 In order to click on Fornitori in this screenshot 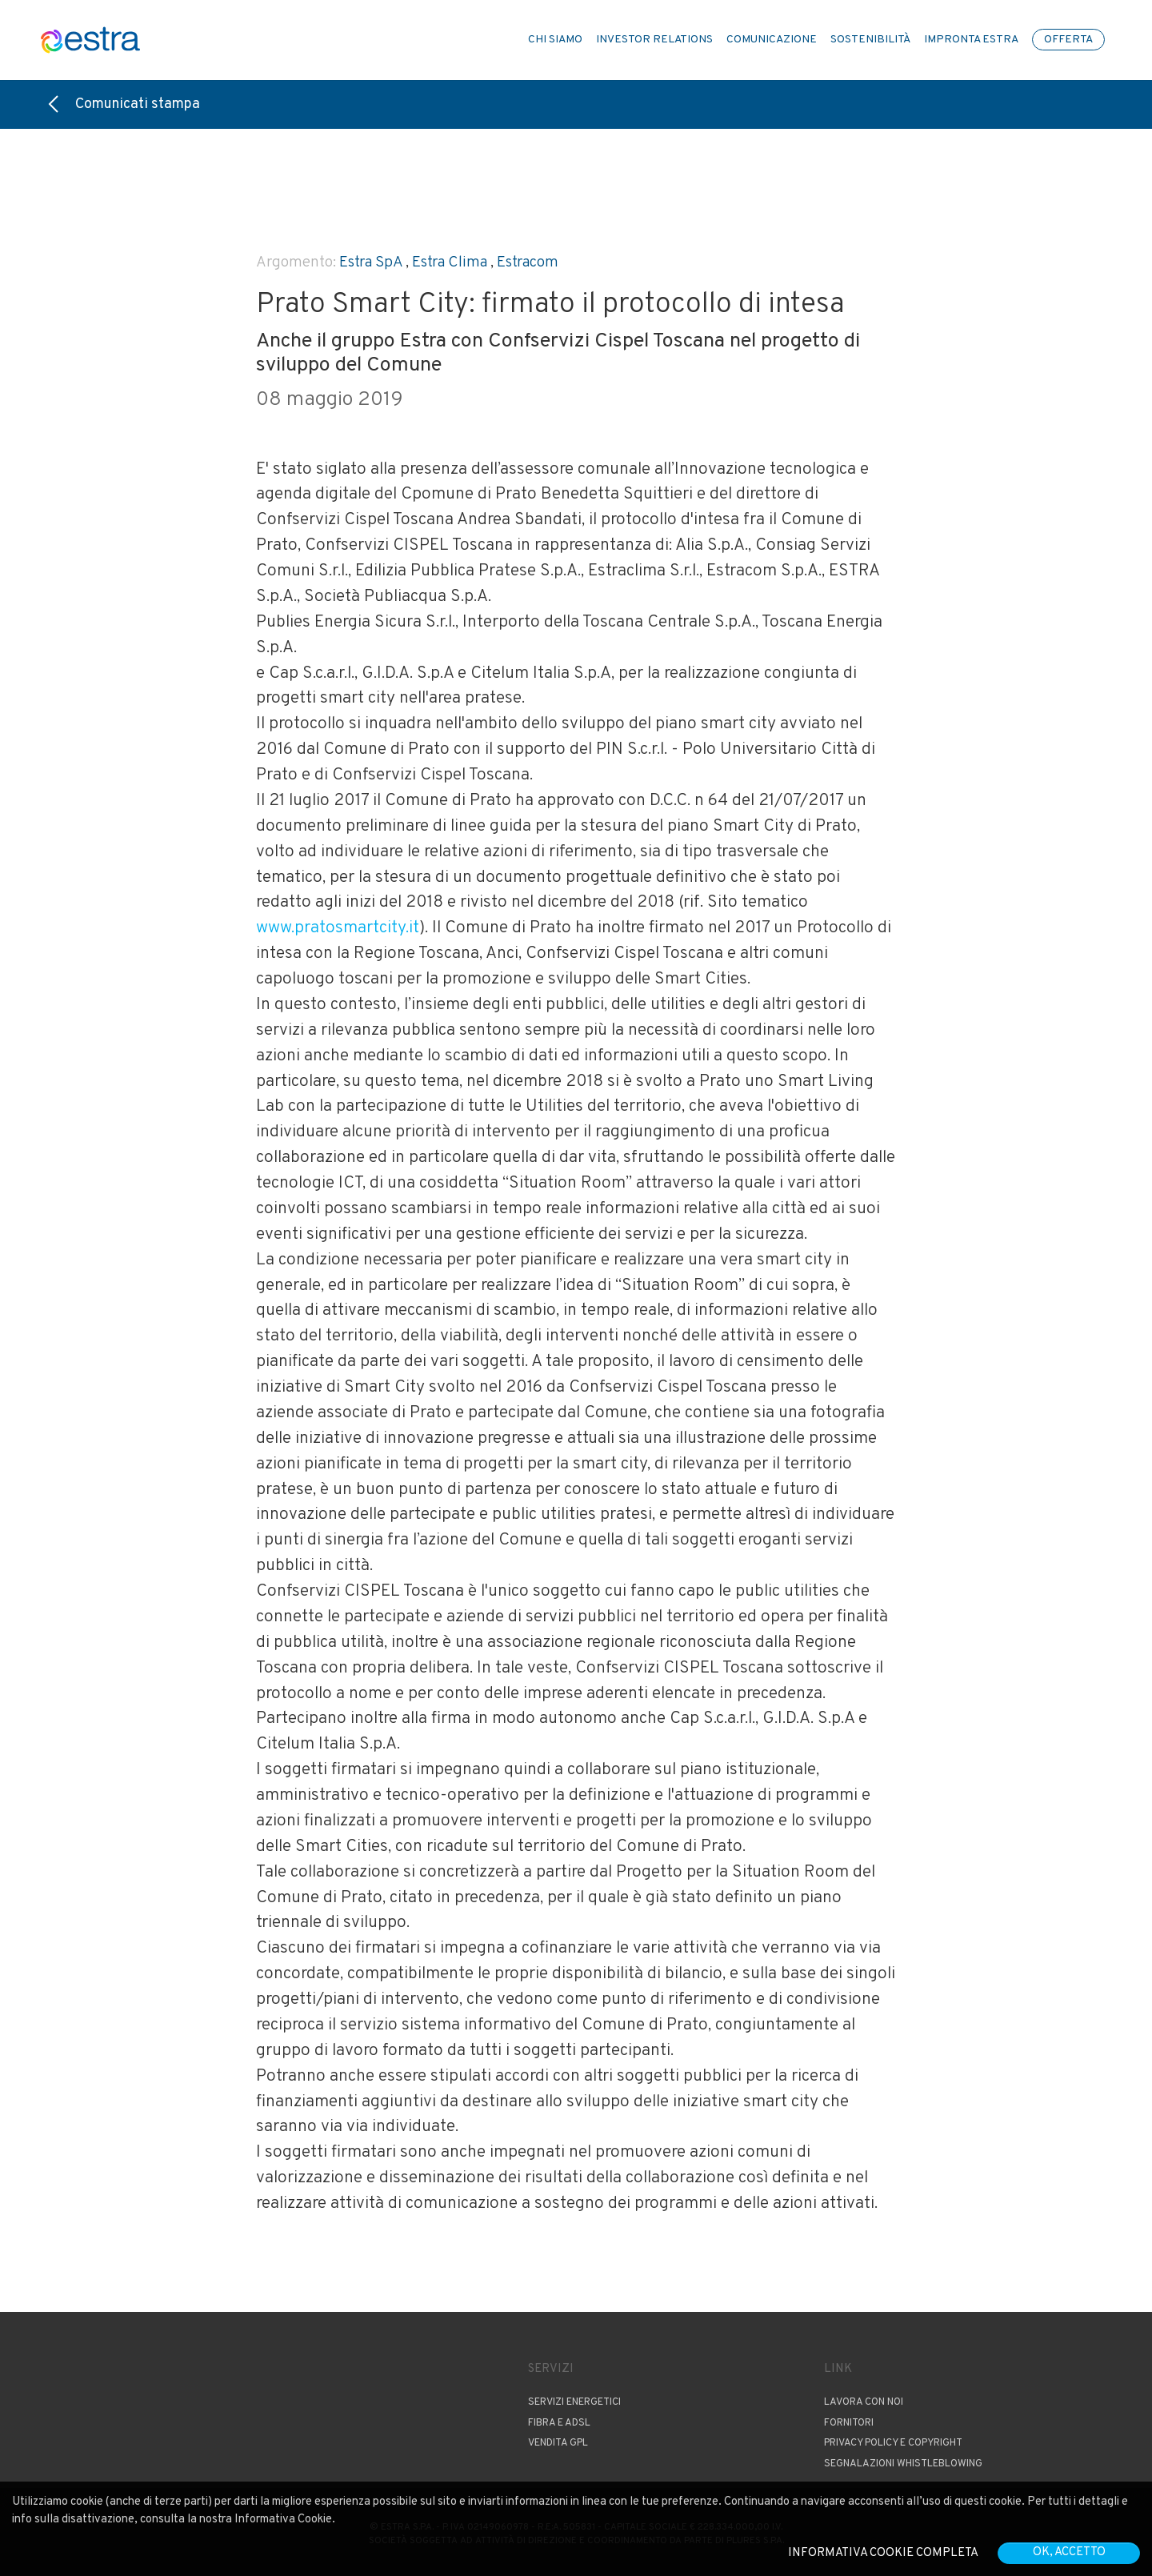, I will do `click(849, 2423)`.